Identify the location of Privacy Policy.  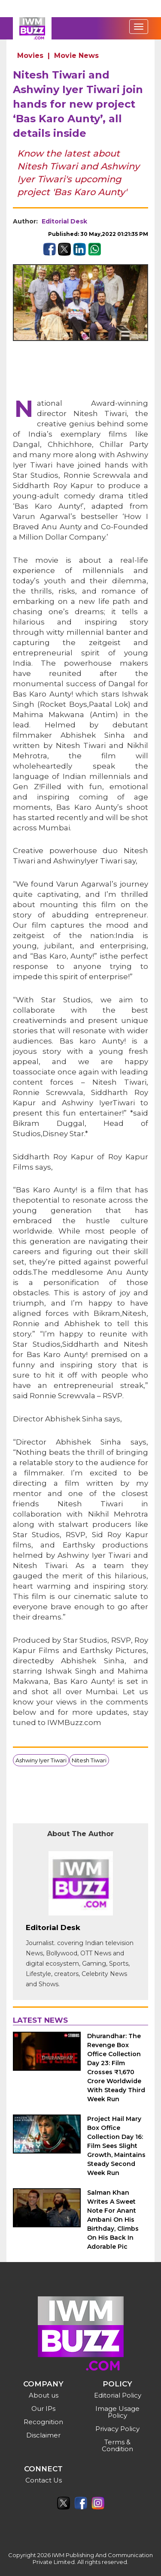
(117, 2429).